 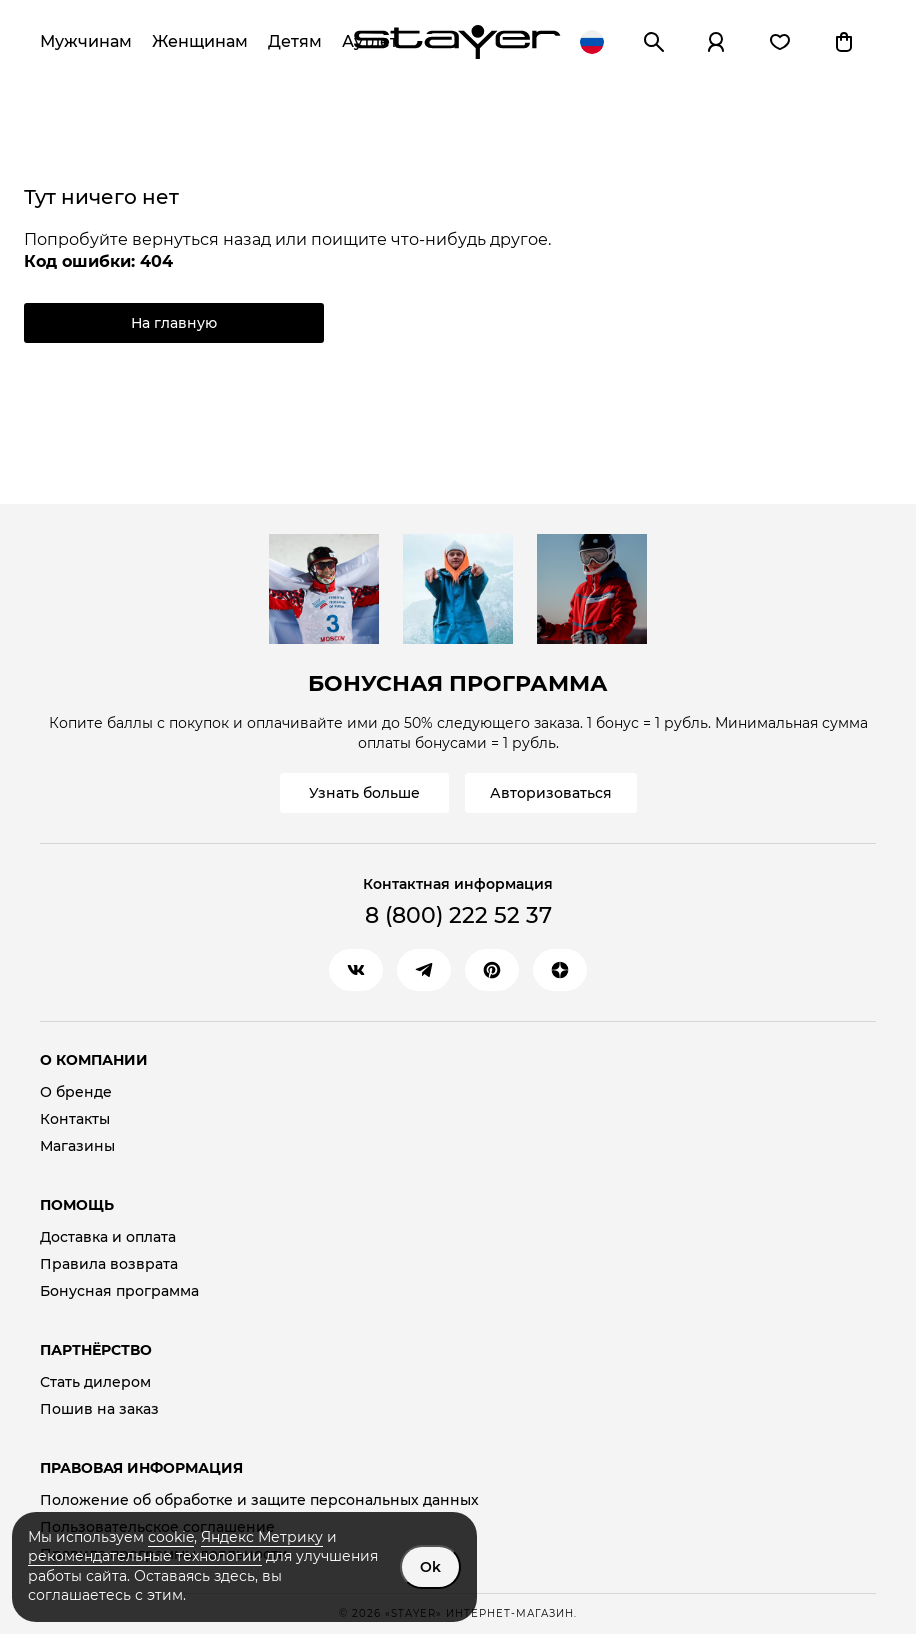 I want to click on Ok, so click(x=430, y=1567).